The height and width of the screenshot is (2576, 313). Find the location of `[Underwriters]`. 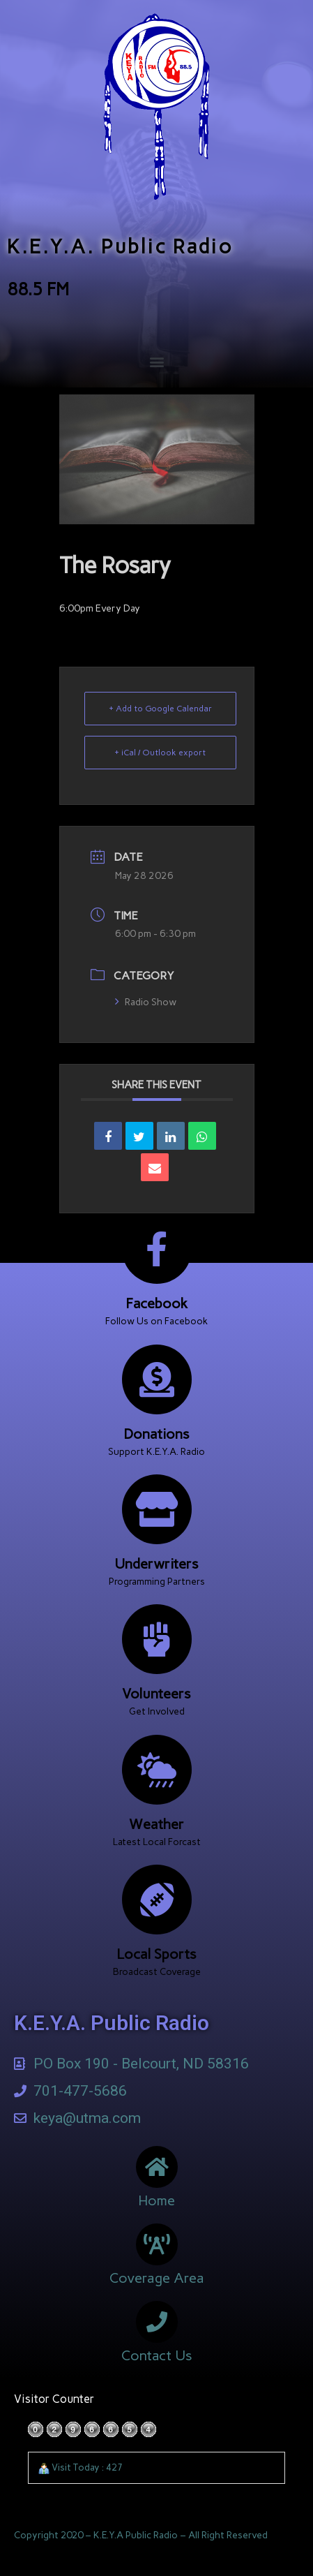

[Underwriters] is located at coordinates (157, 1509).